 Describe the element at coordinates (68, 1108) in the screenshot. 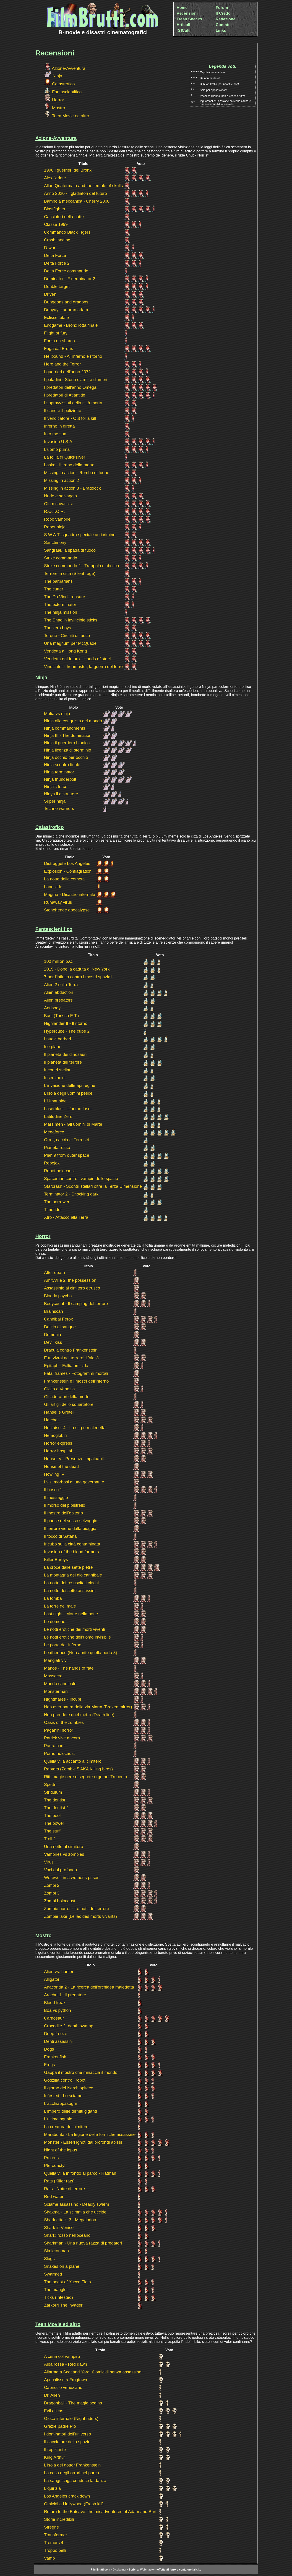

I see `Laserblast - L'uomo-laser` at that location.